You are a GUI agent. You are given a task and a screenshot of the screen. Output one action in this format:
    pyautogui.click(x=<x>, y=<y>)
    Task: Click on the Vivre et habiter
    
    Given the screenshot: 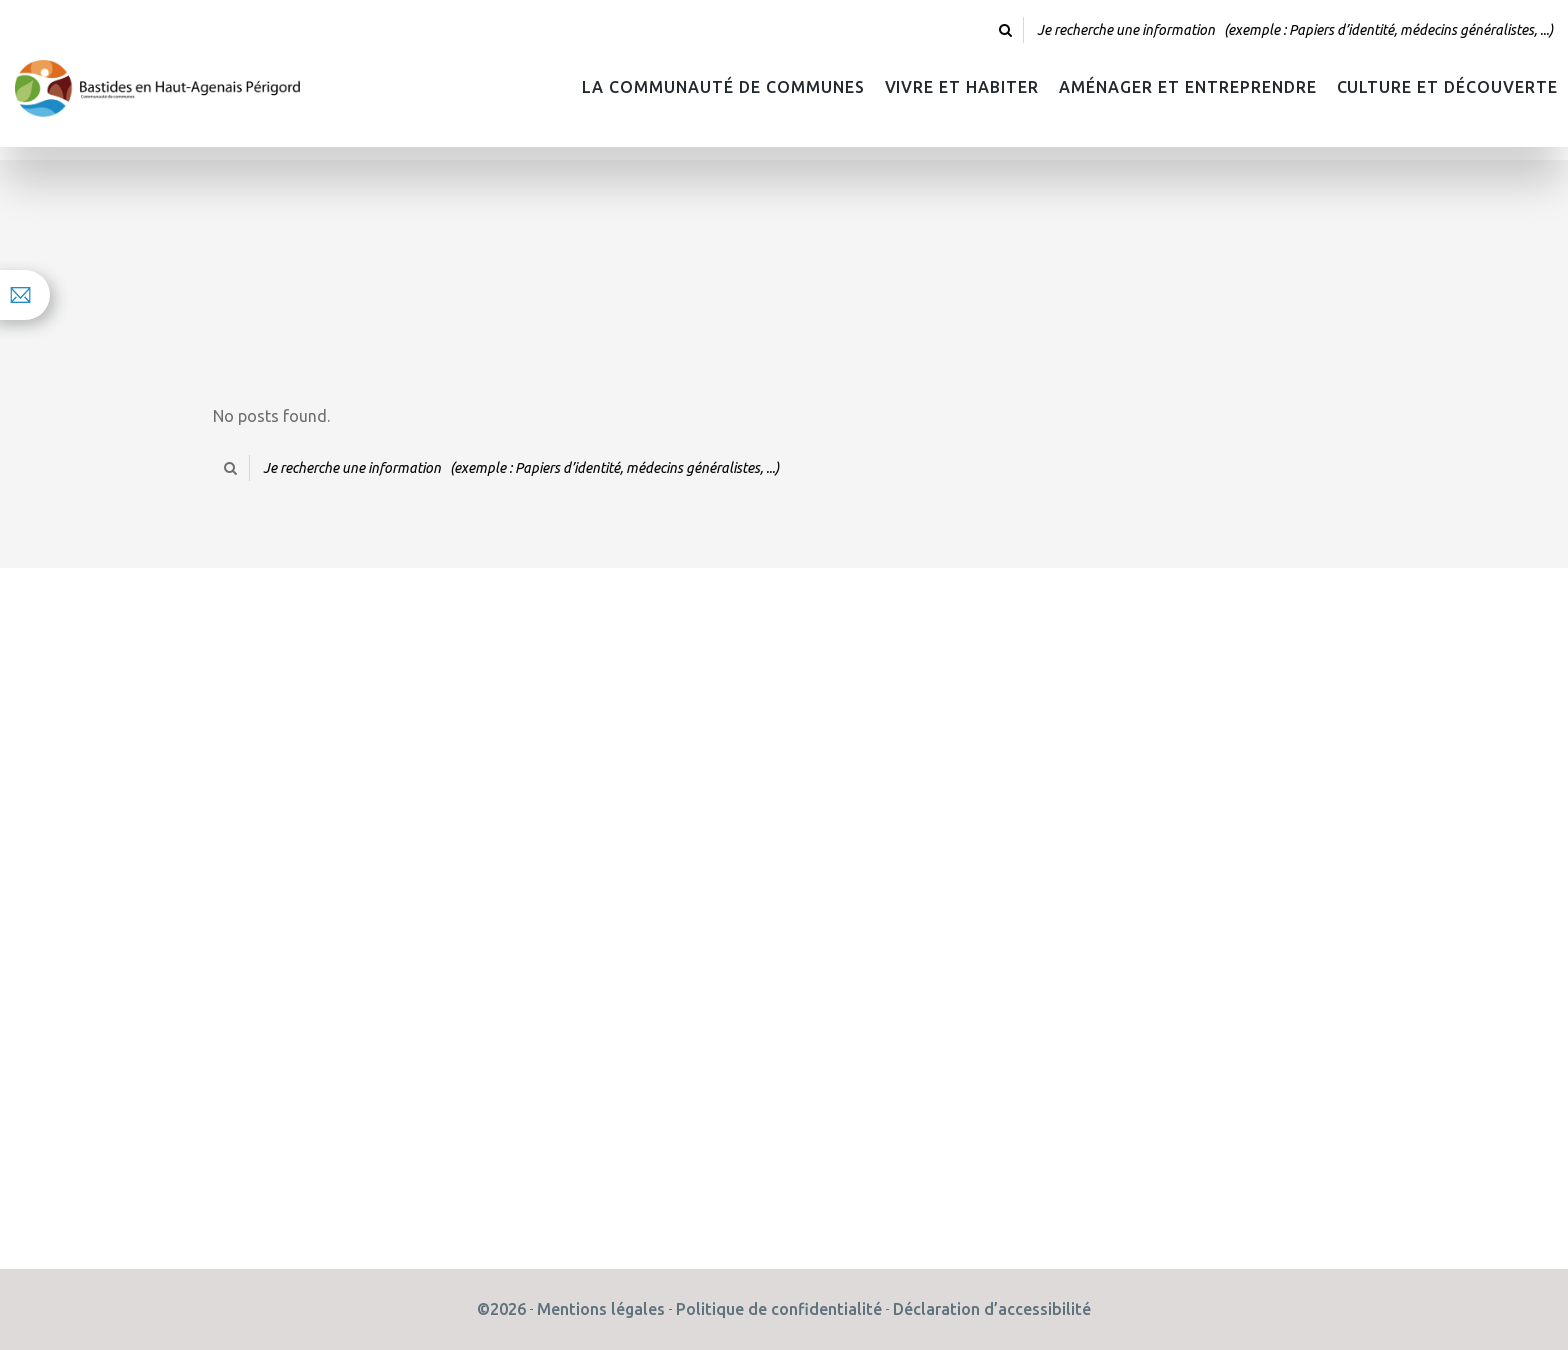 What is the action you would take?
    pyautogui.click(x=962, y=87)
    